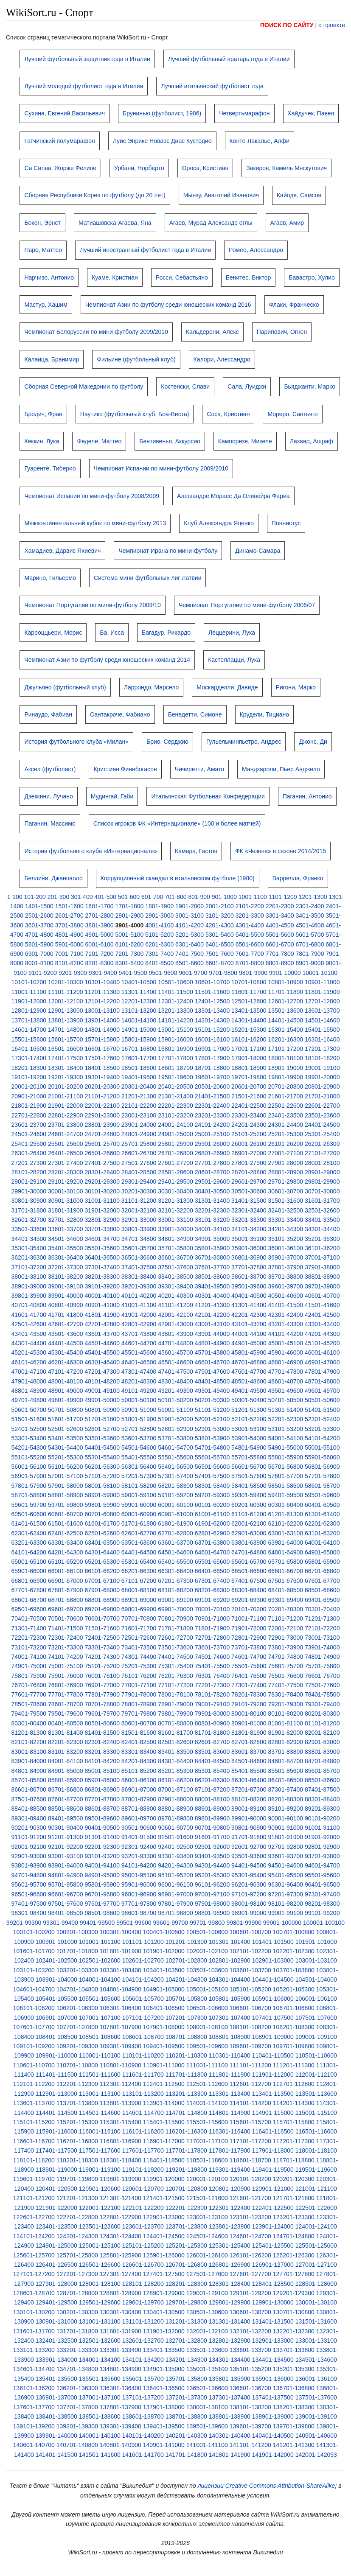  What do you see at coordinates (139, 1523) in the screenshot?
I see `61701-61800` at bounding box center [139, 1523].